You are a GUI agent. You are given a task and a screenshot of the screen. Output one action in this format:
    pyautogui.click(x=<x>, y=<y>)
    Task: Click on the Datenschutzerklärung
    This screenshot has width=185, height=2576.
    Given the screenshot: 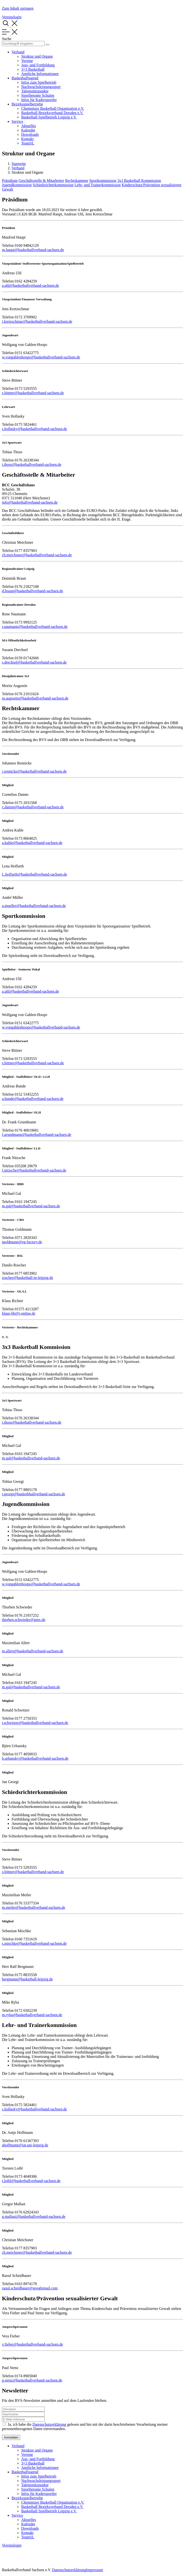 What is the action you would take?
    pyautogui.click(x=49, y=2424)
    